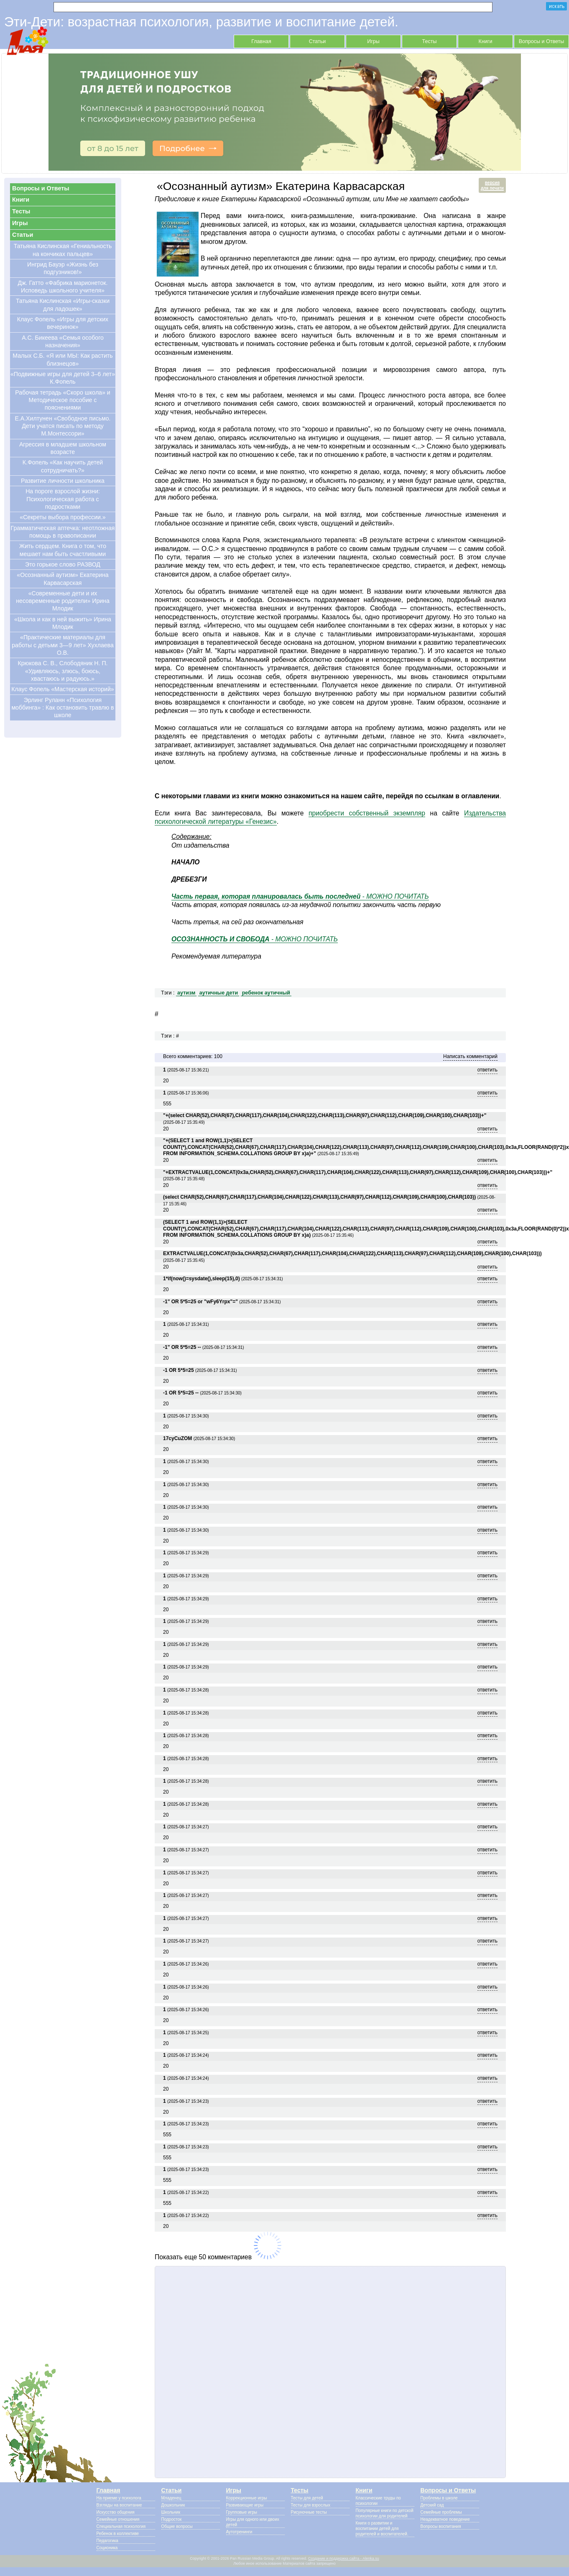 The image size is (569, 2576). What do you see at coordinates (116, 2512) in the screenshot?
I see `Искусство общения` at bounding box center [116, 2512].